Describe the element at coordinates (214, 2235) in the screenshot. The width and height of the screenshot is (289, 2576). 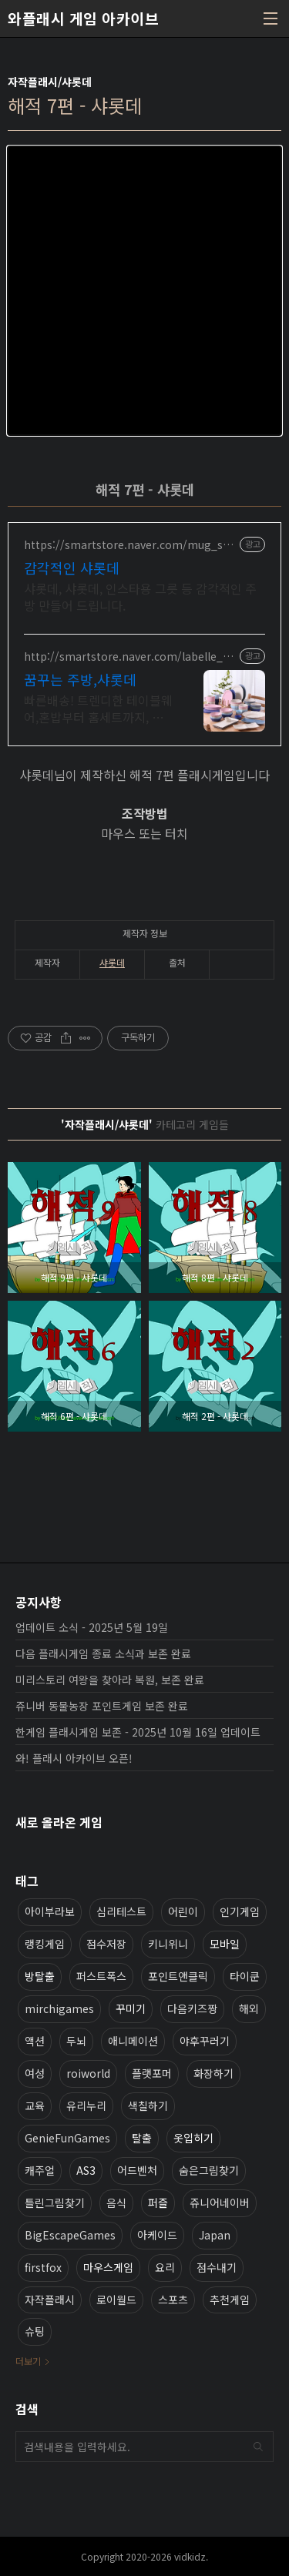
I see `Japan` at that location.